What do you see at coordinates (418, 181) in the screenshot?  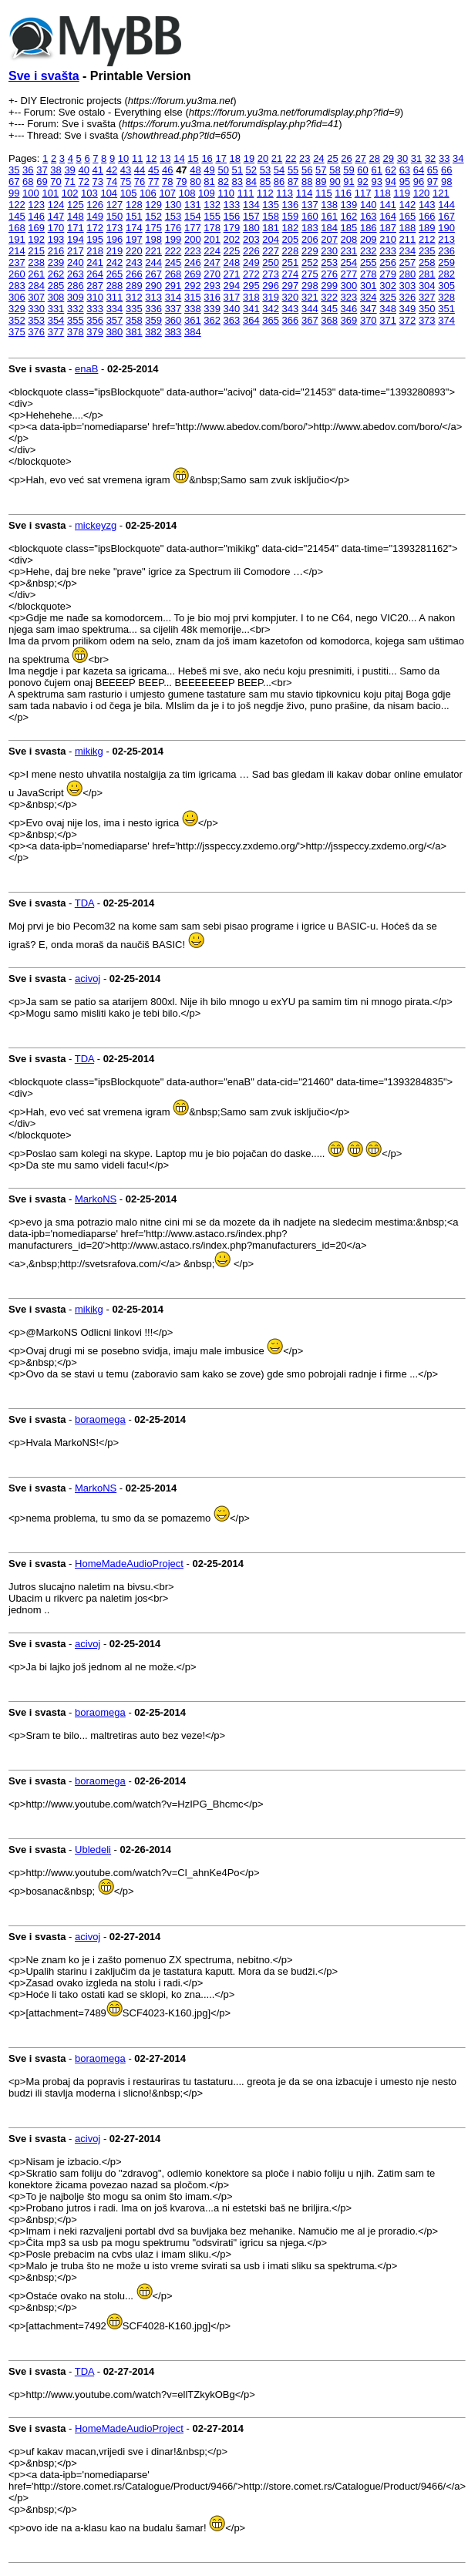 I see `96` at bounding box center [418, 181].